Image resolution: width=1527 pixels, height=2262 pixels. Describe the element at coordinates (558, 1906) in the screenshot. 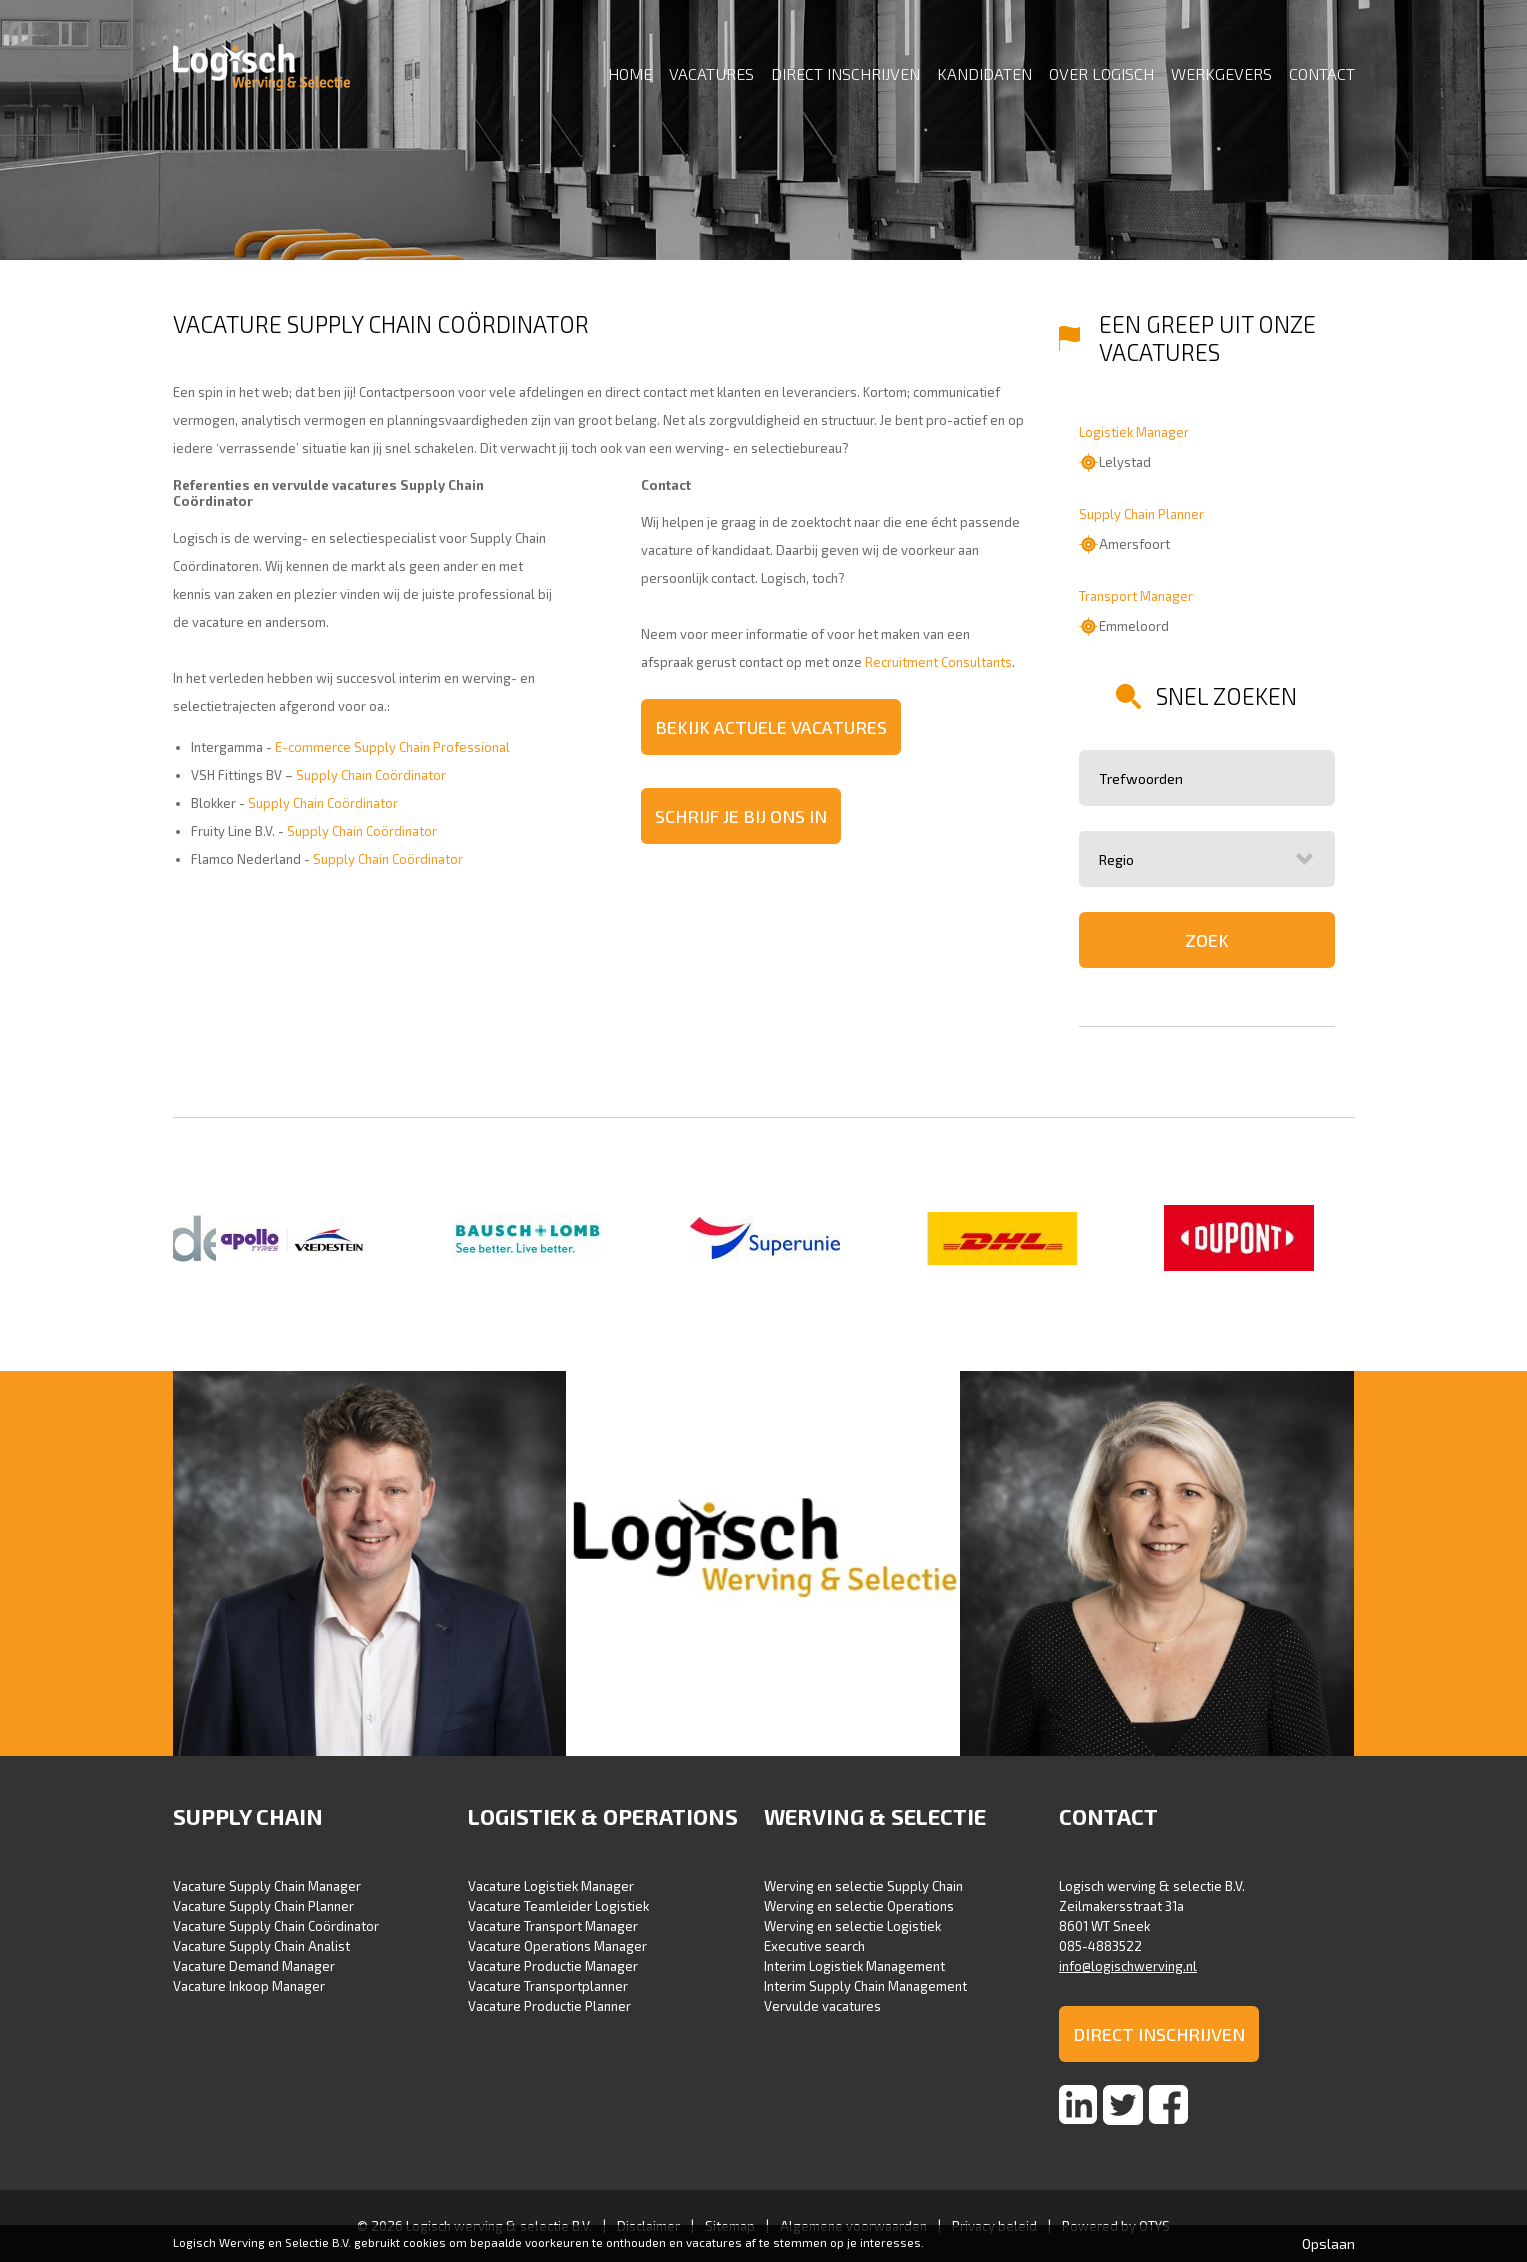

I see `Vacature Teamleider Logistiek` at that location.